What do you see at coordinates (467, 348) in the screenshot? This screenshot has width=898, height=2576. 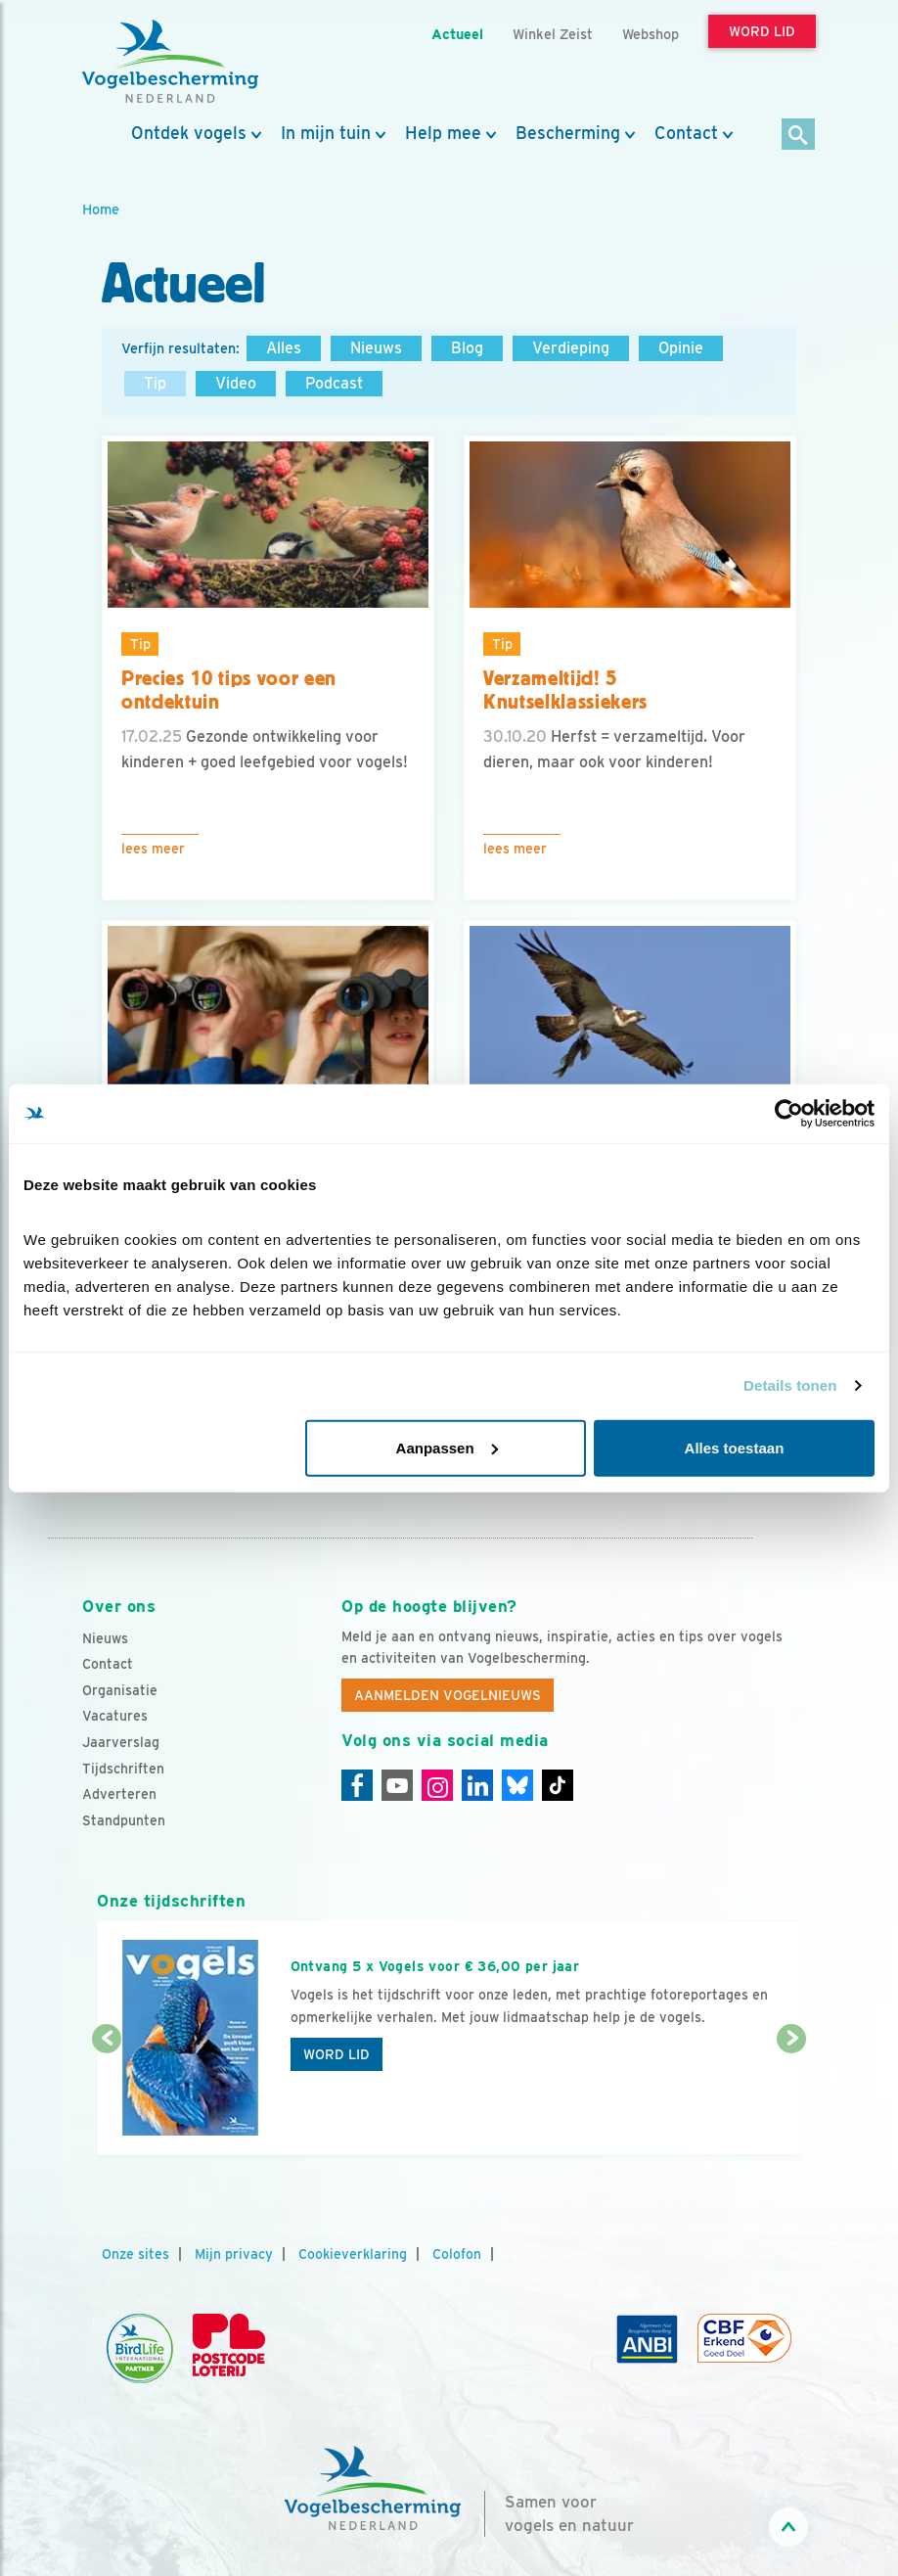 I see `Blog` at bounding box center [467, 348].